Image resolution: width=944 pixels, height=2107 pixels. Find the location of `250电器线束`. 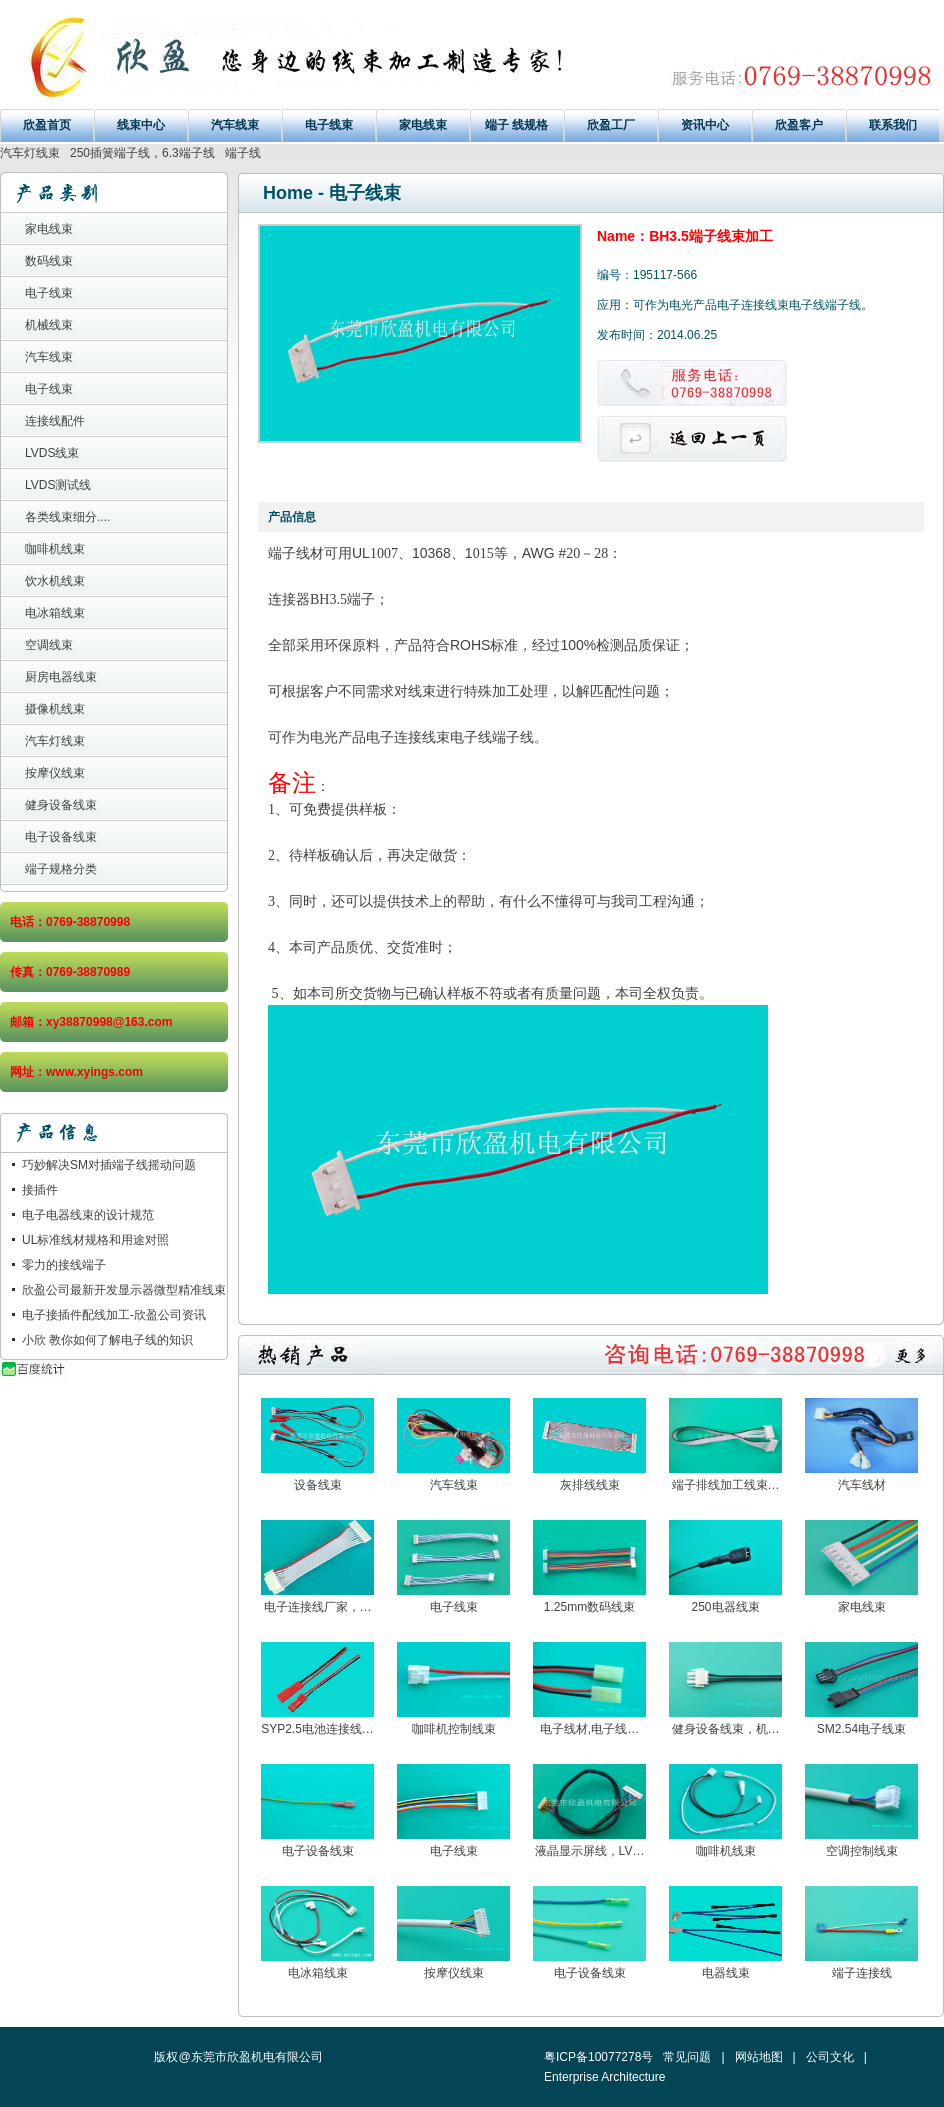

250电器线束 is located at coordinates (725, 1607).